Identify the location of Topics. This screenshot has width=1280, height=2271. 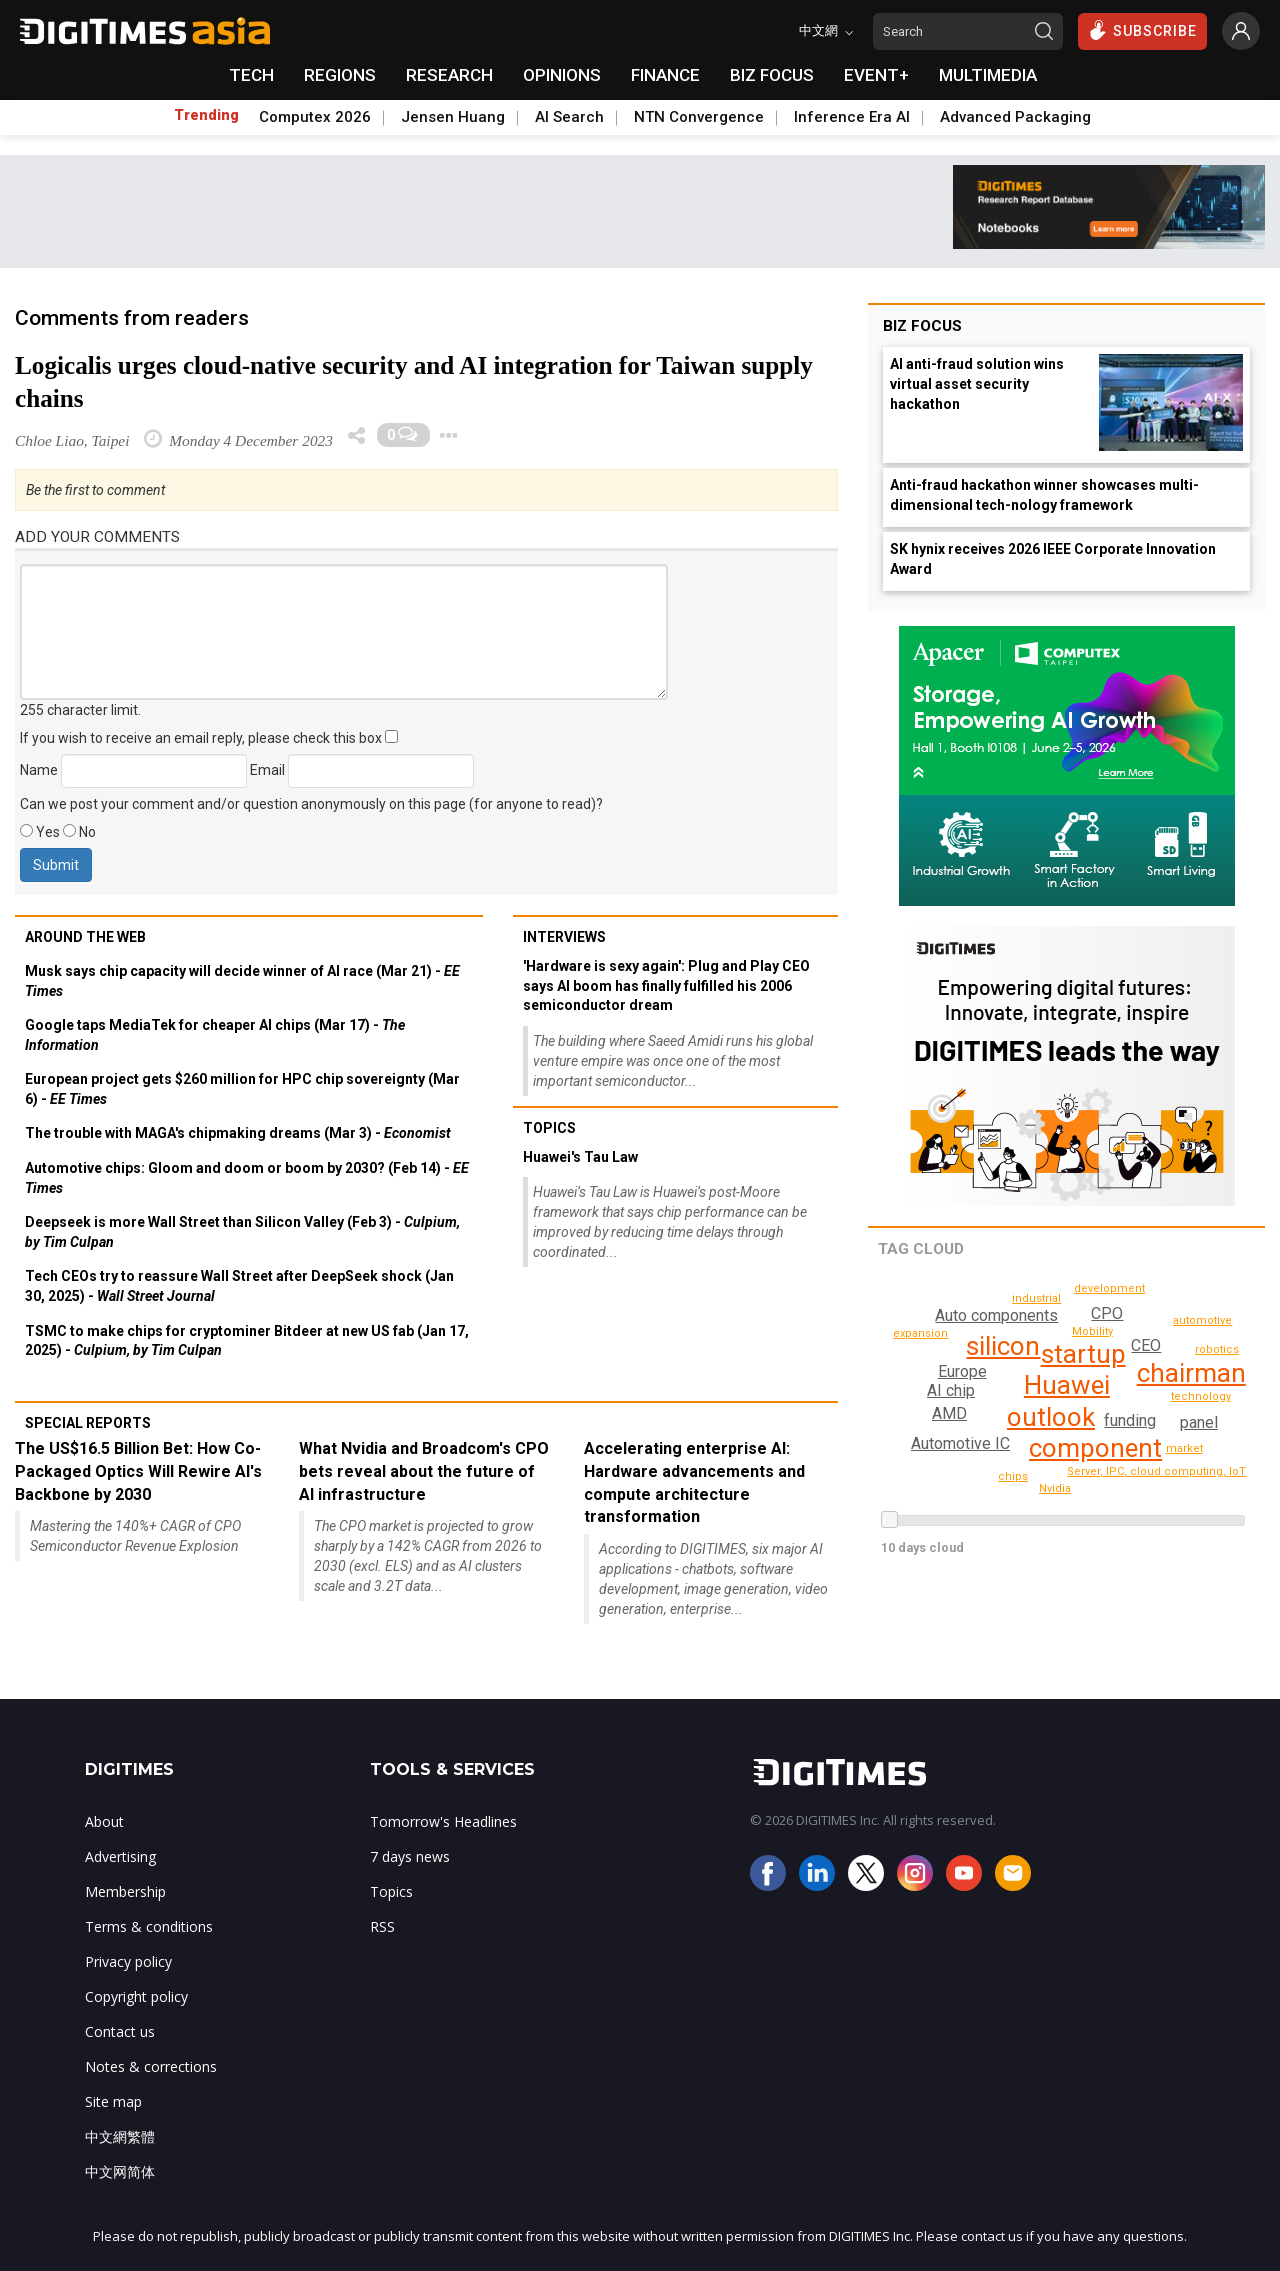
(549, 1128).